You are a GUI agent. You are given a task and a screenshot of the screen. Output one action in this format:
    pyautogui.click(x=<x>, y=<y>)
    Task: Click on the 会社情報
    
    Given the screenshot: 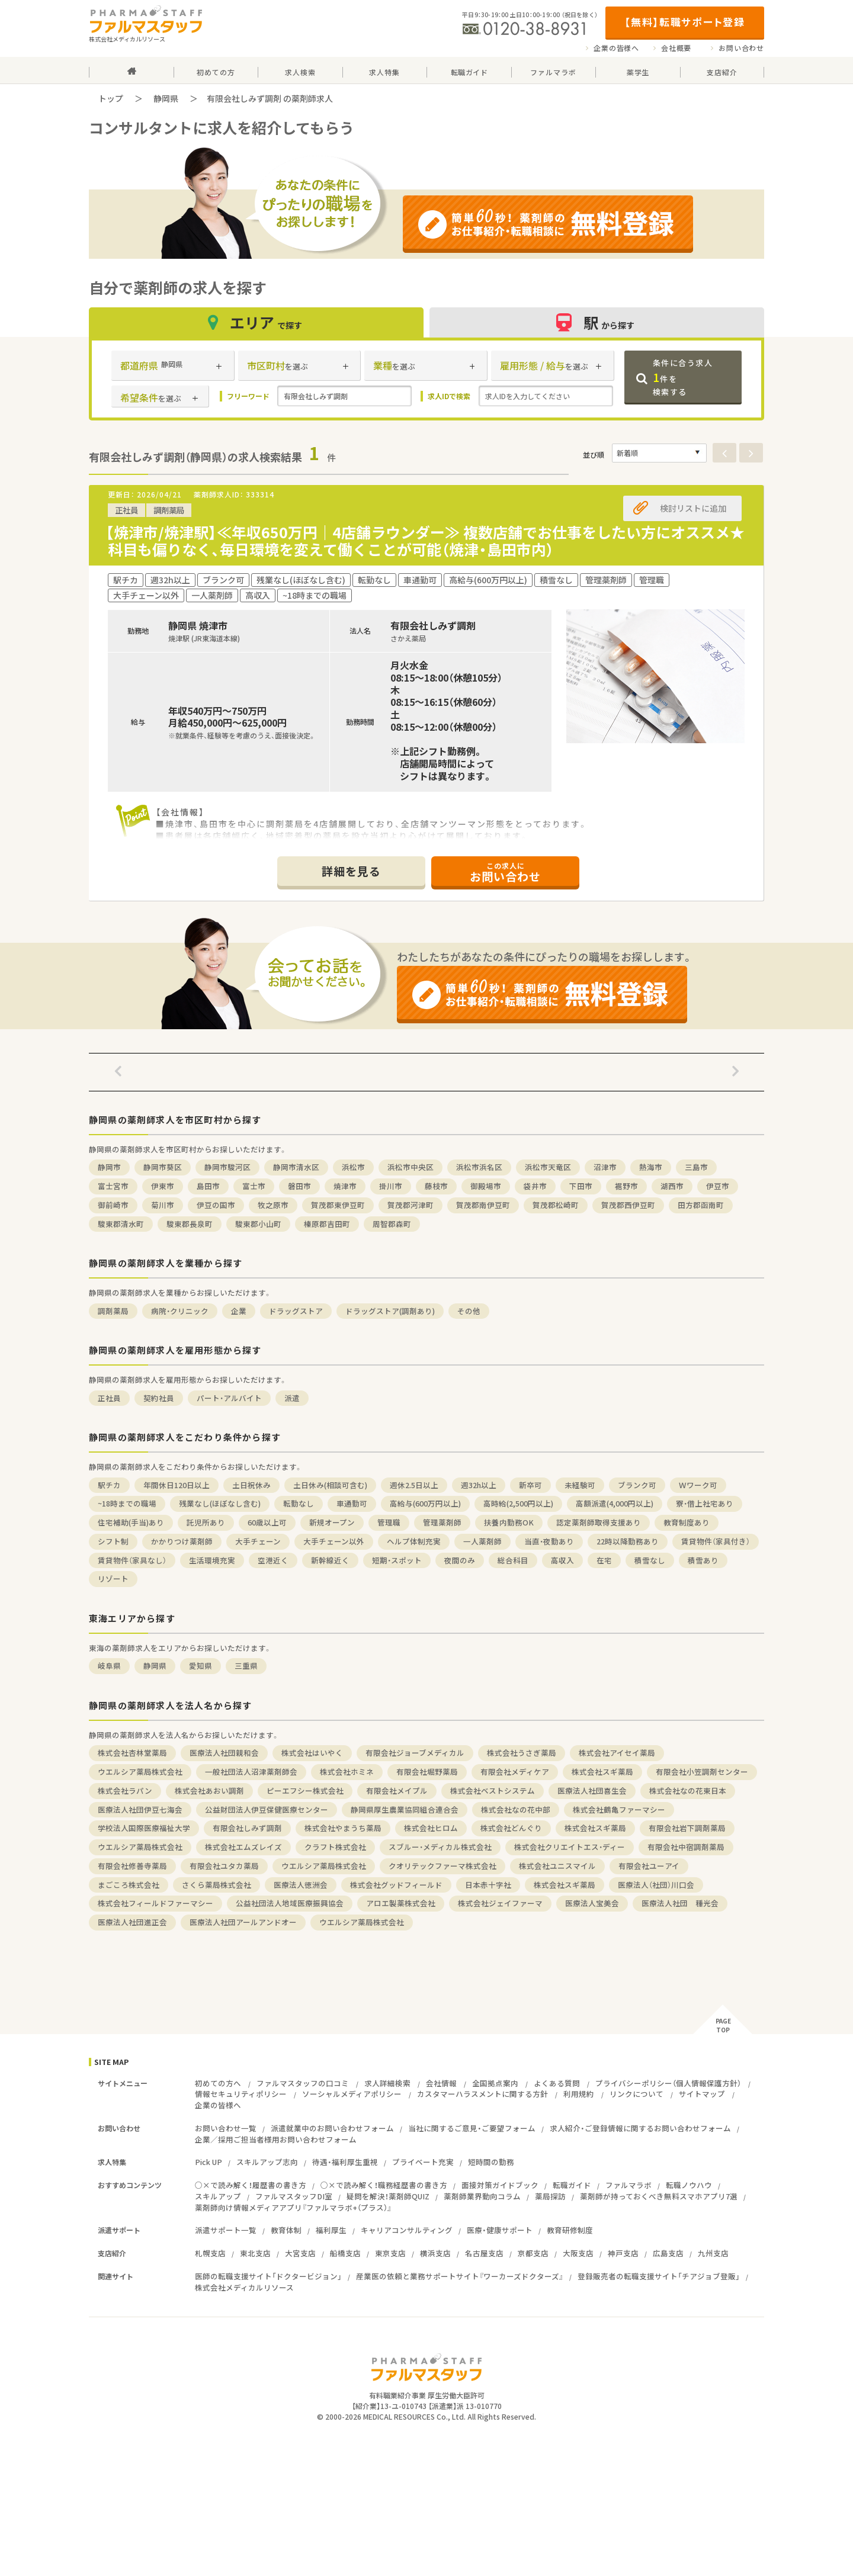 What is the action you would take?
    pyautogui.click(x=441, y=2083)
    